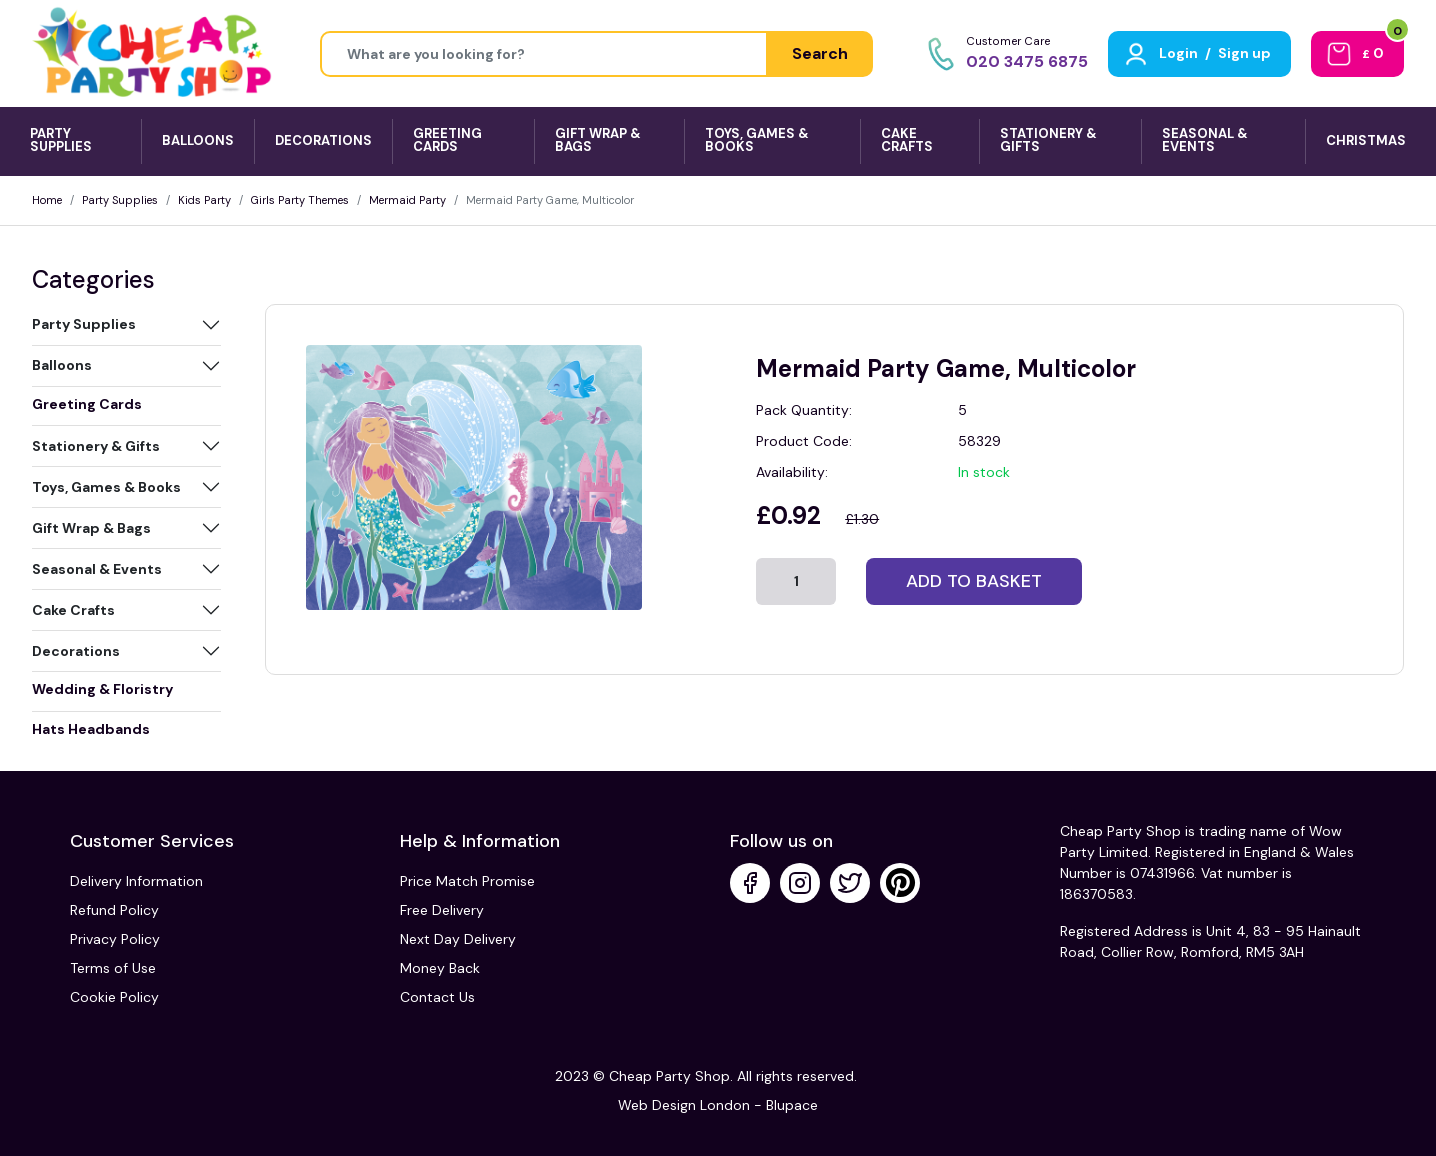 This screenshot has width=1436, height=1156. What do you see at coordinates (136, 881) in the screenshot?
I see `Delivery Information` at bounding box center [136, 881].